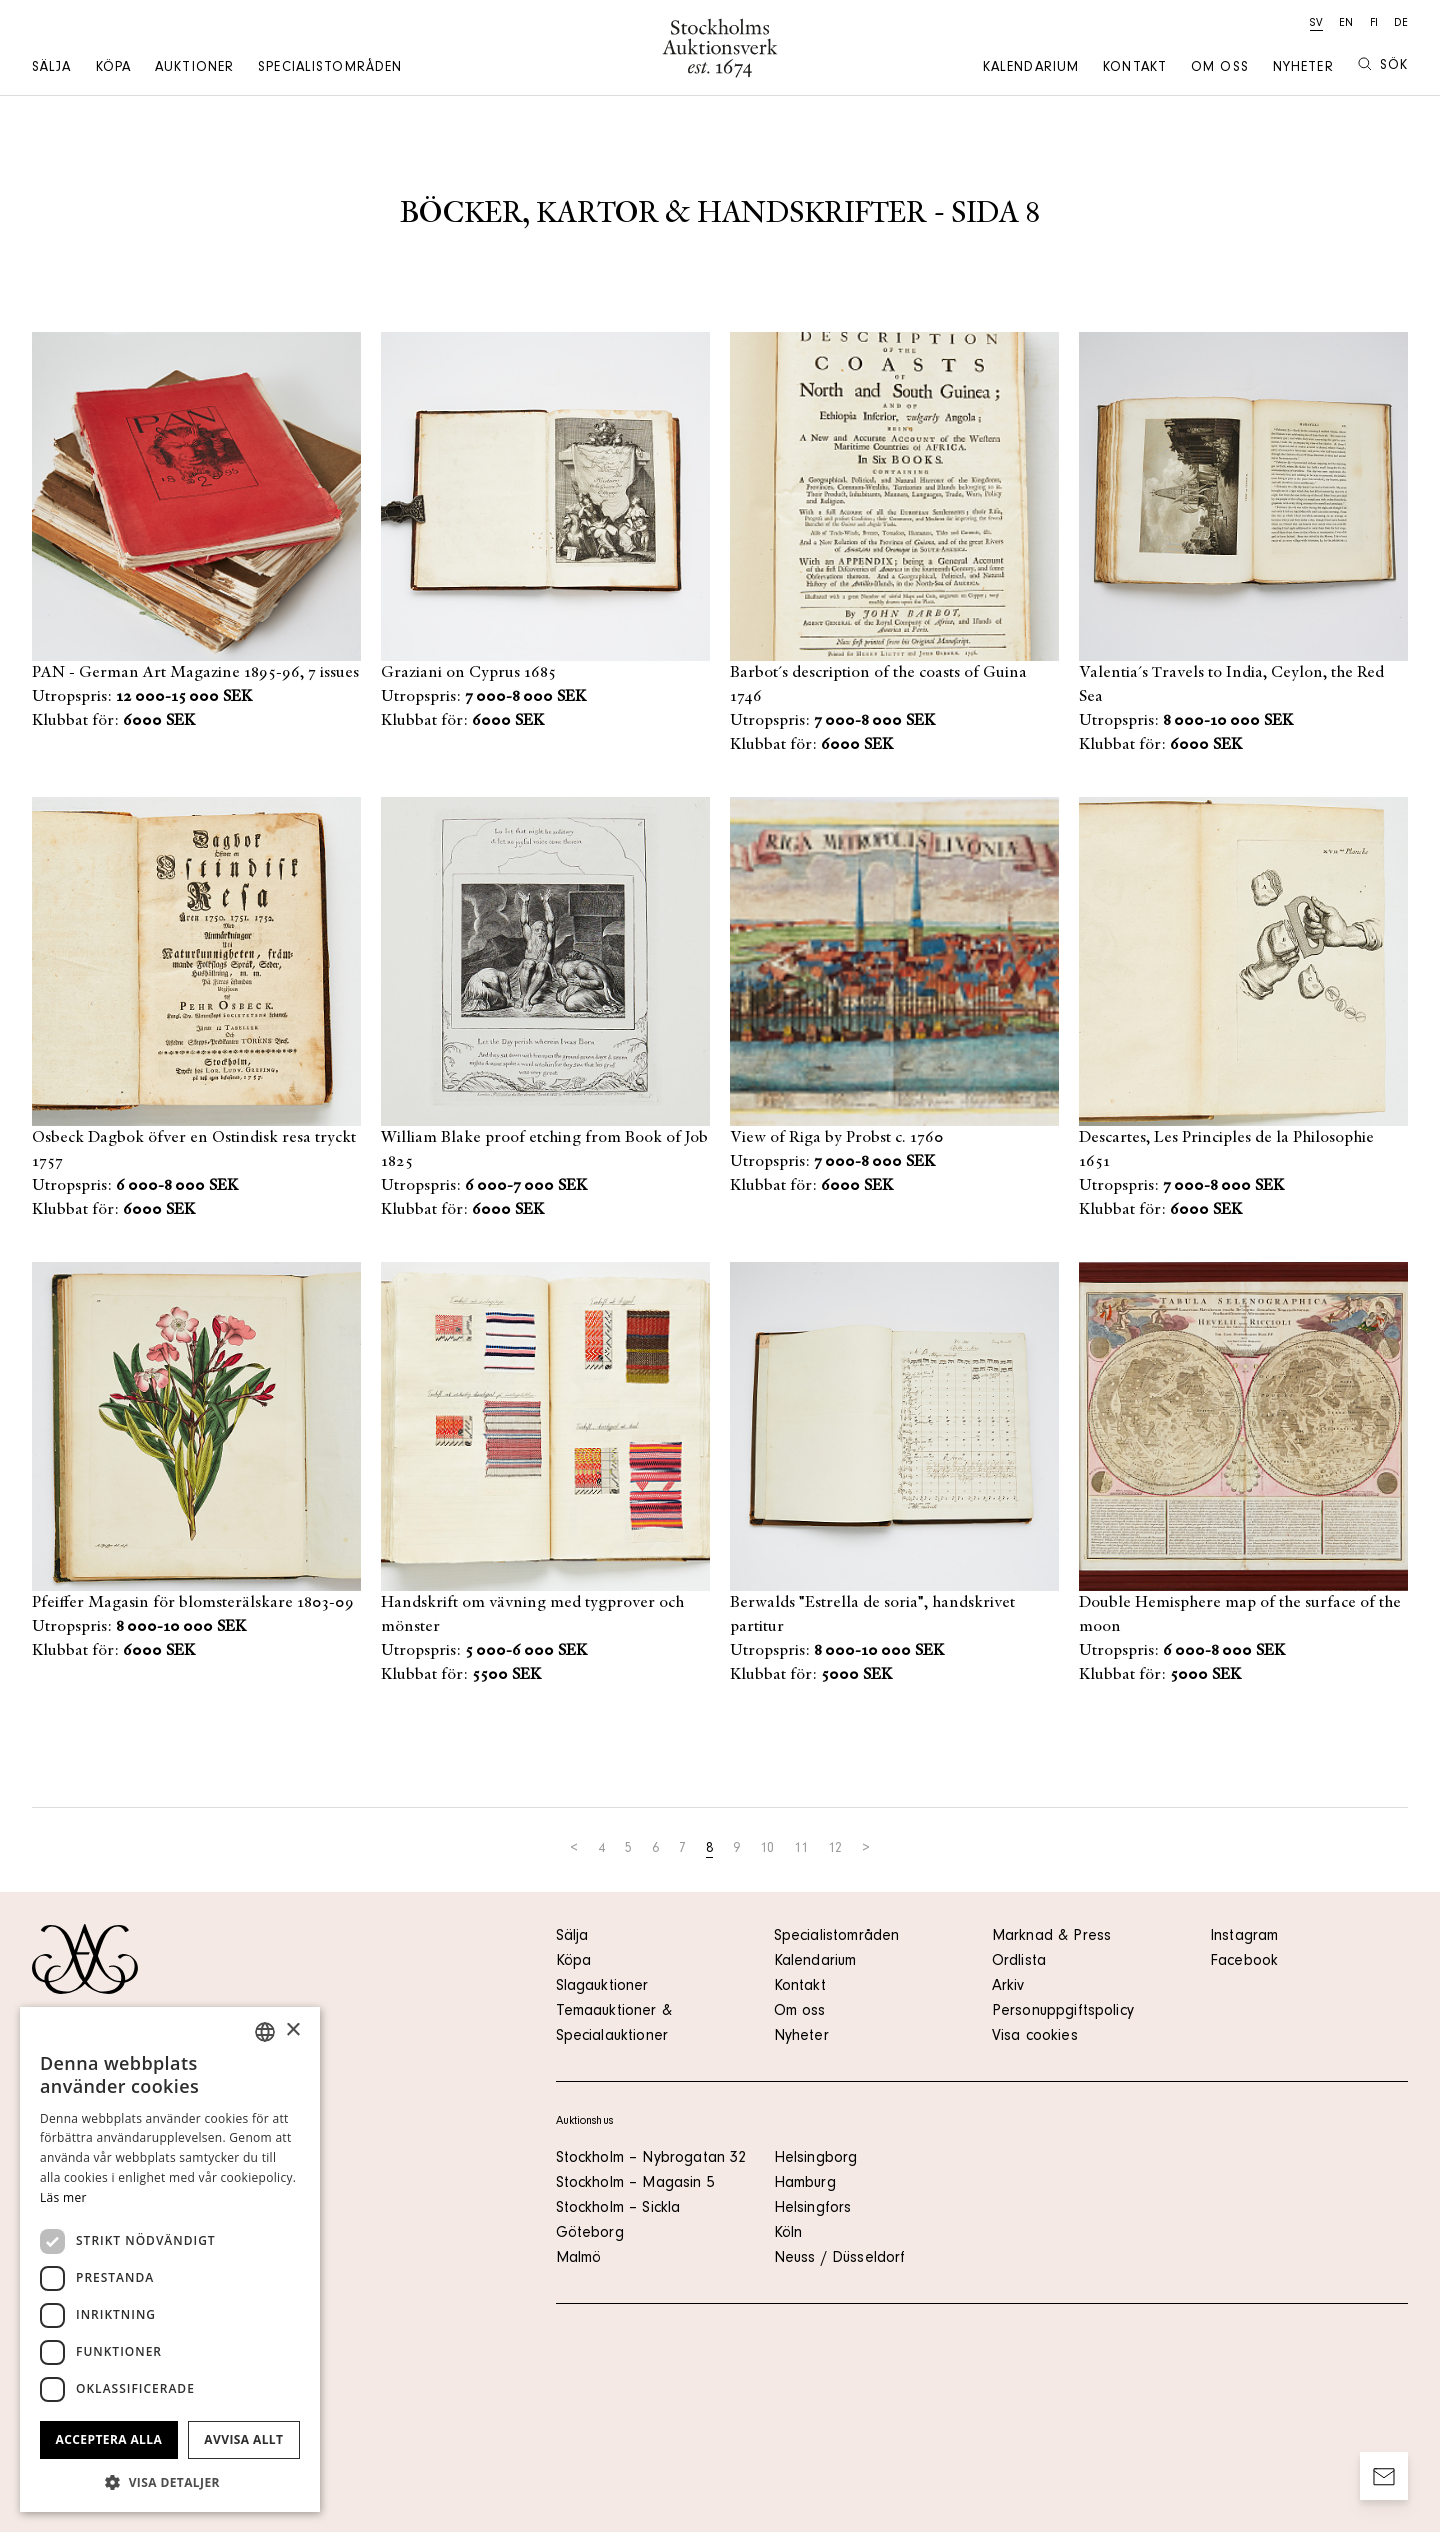 The width and height of the screenshot is (1440, 2532). What do you see at coordinates (1008, 1987) in the screenshot?
I see `Arkiv` at bounding box center [1008, 1987].